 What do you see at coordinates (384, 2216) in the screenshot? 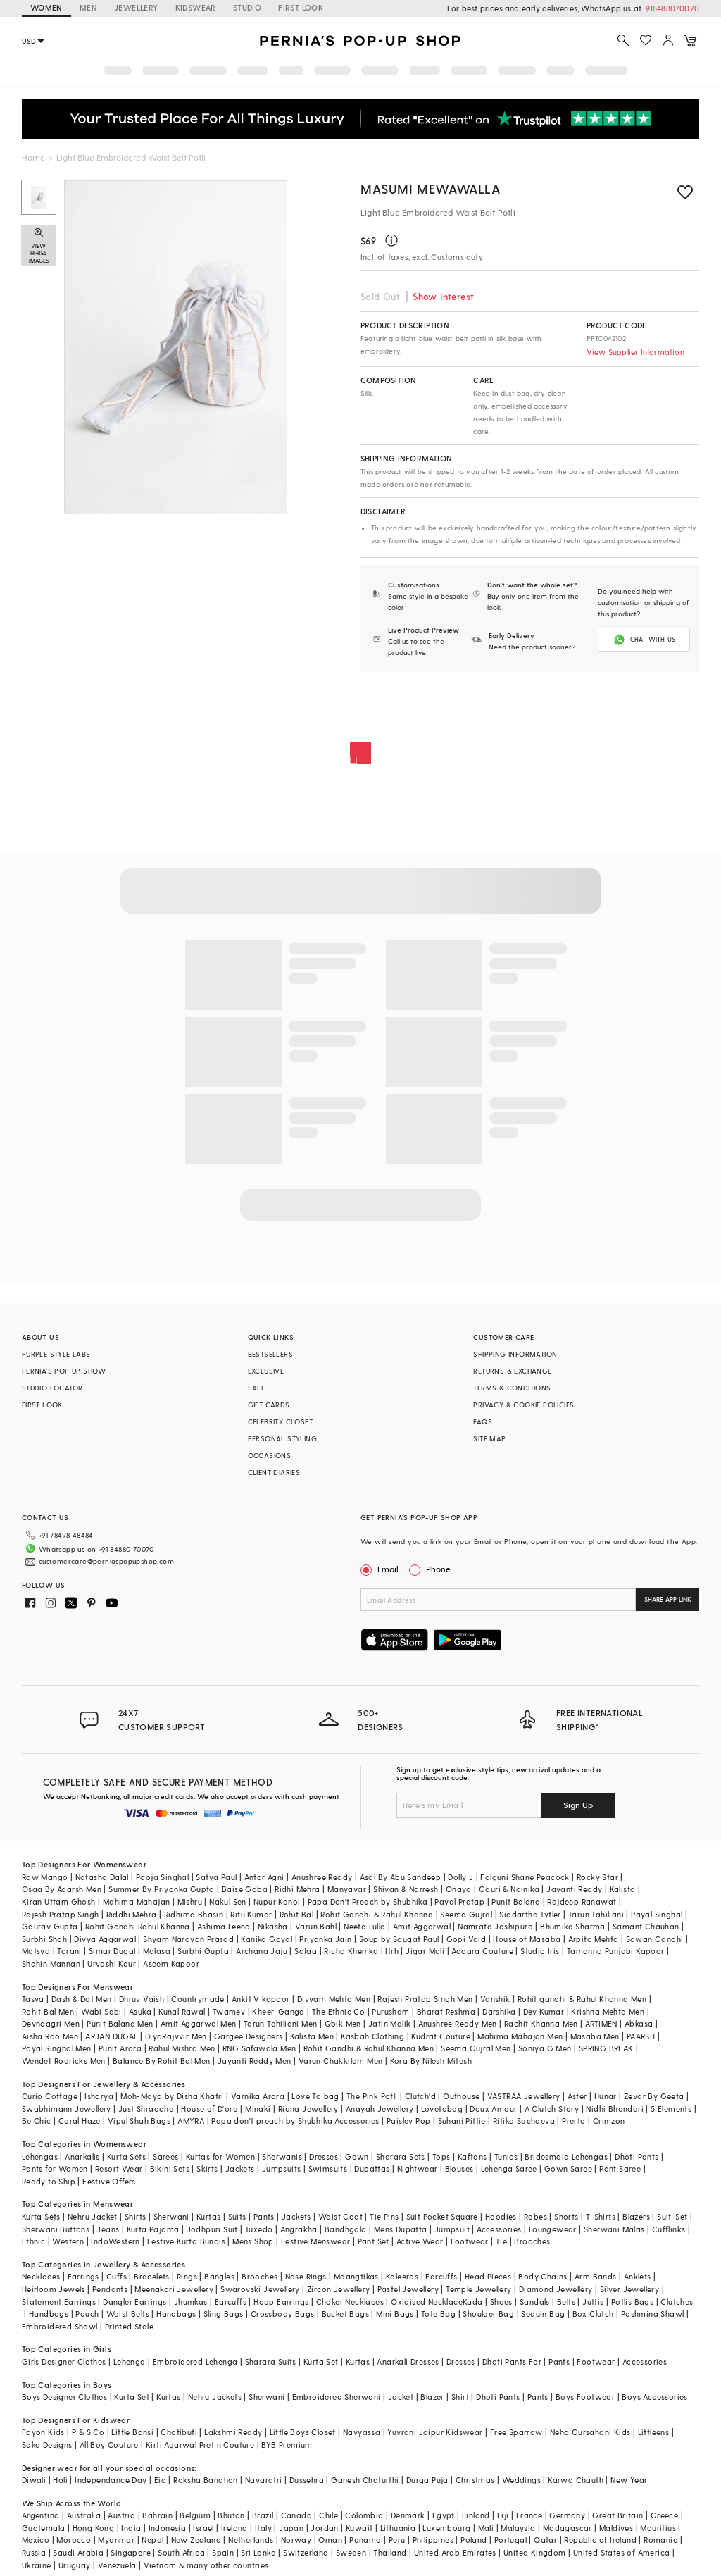
I see `Tie Pins` at bounding box center [384, 2216].